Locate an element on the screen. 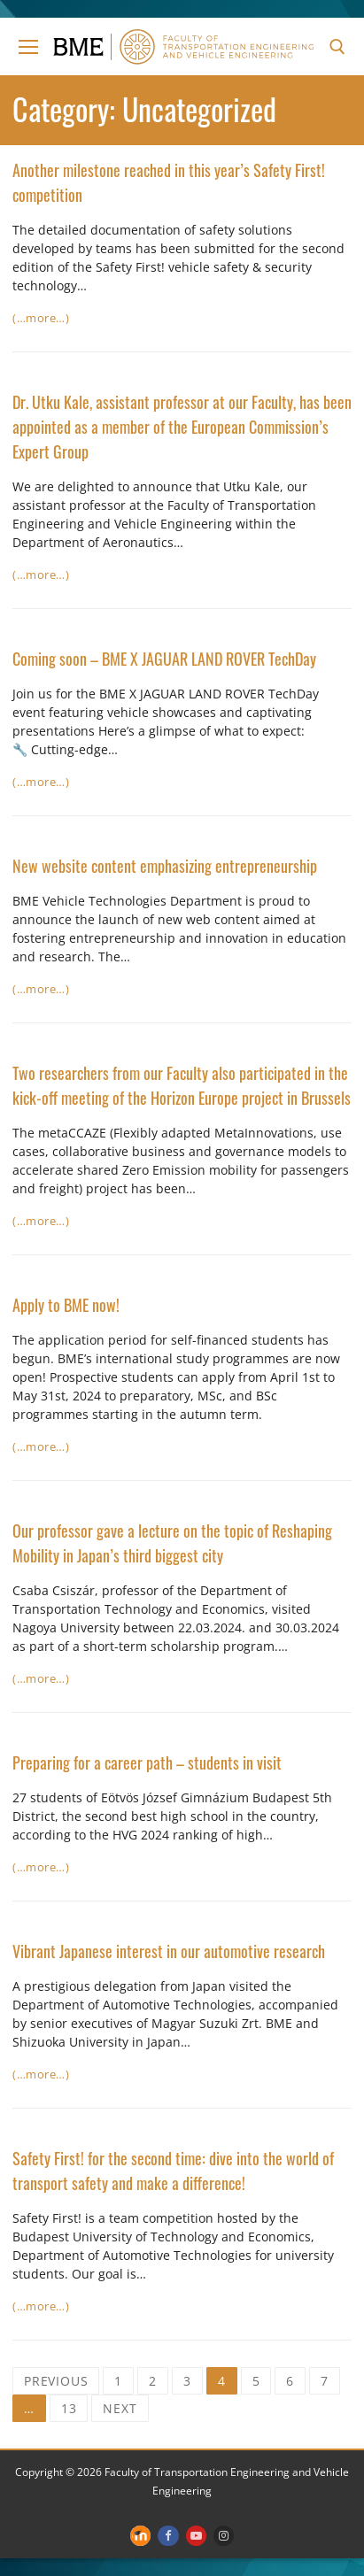  13 is located at coordinates (69, 2408).